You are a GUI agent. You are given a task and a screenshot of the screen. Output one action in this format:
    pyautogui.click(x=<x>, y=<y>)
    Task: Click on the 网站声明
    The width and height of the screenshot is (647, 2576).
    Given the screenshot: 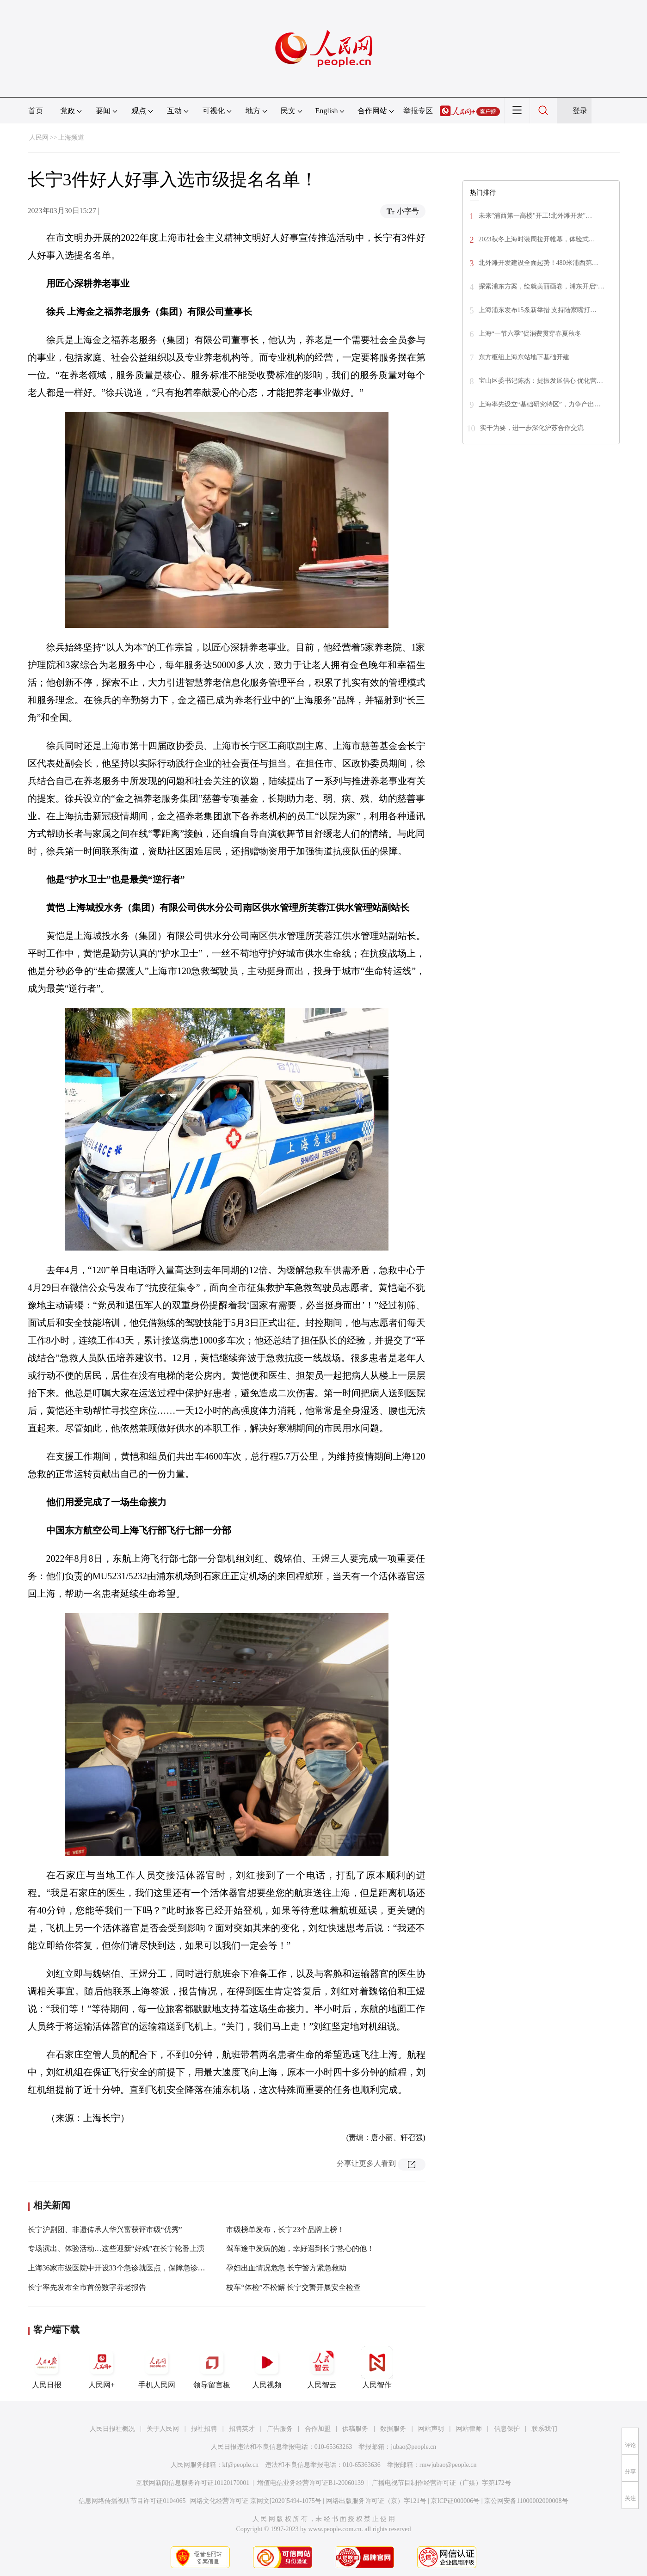 What is the action you would take?
    pyautogui.click(x=431, y=2428)
    